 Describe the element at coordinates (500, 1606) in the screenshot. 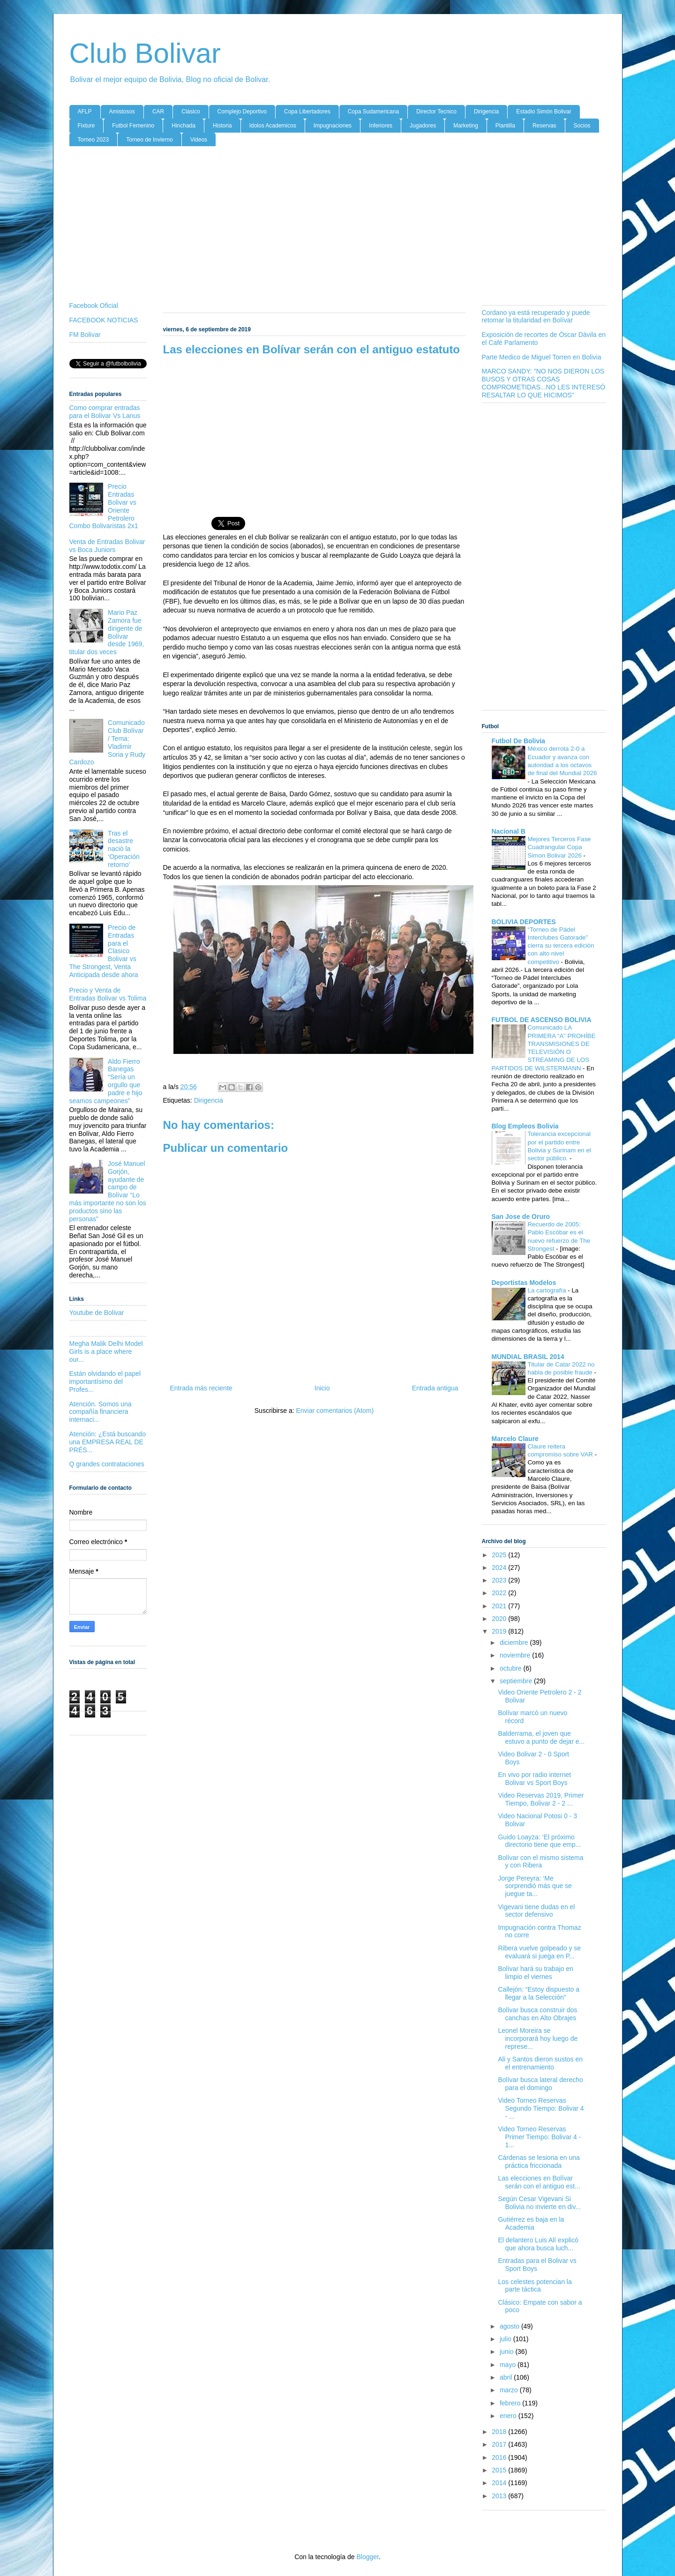

I see `2021` at that location.